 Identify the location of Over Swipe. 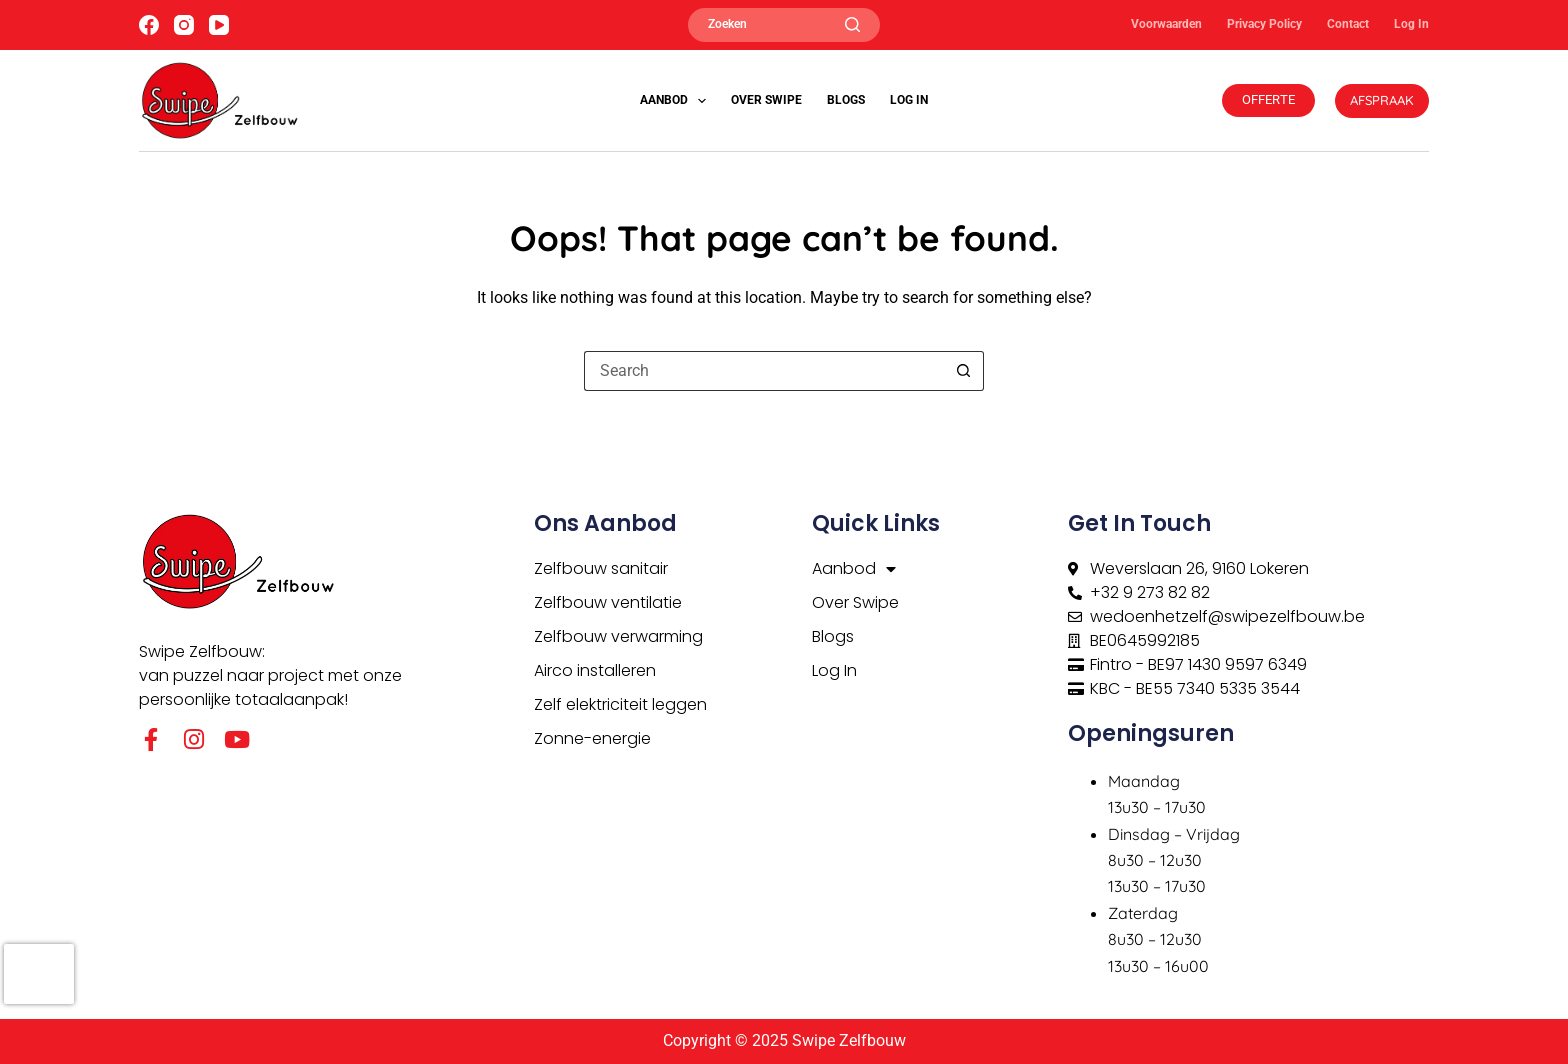
(766, 100).